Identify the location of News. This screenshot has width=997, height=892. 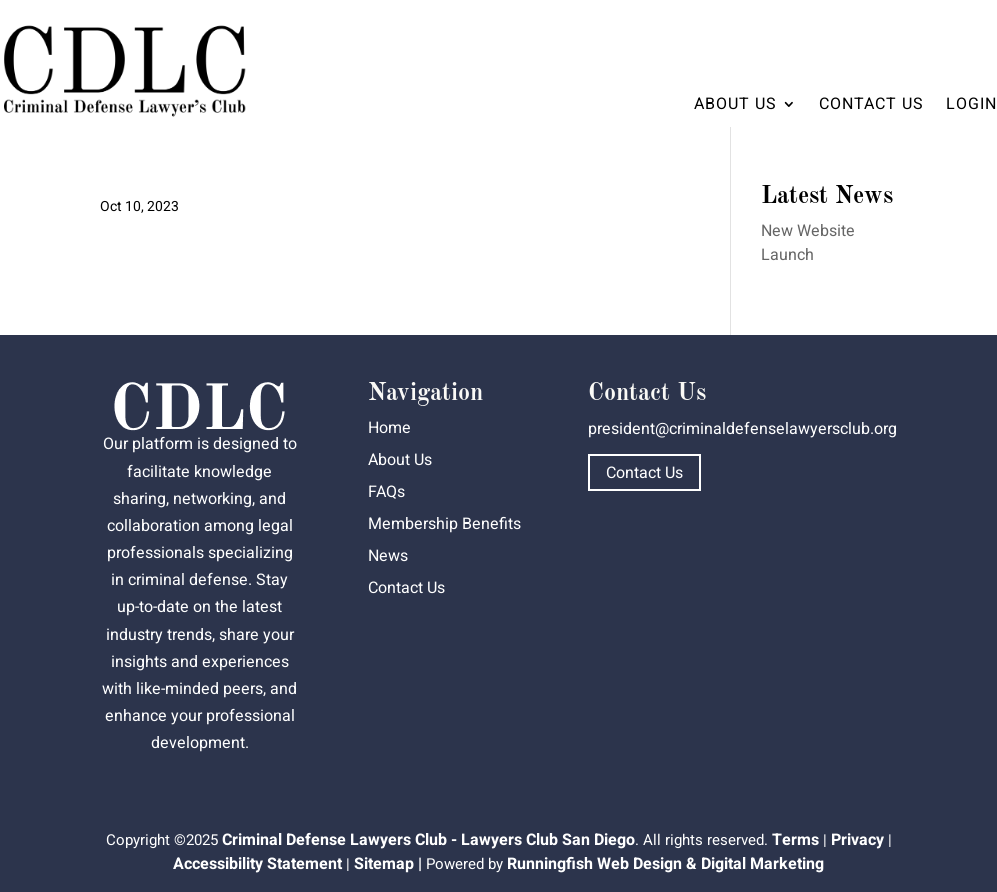
(388, 556).